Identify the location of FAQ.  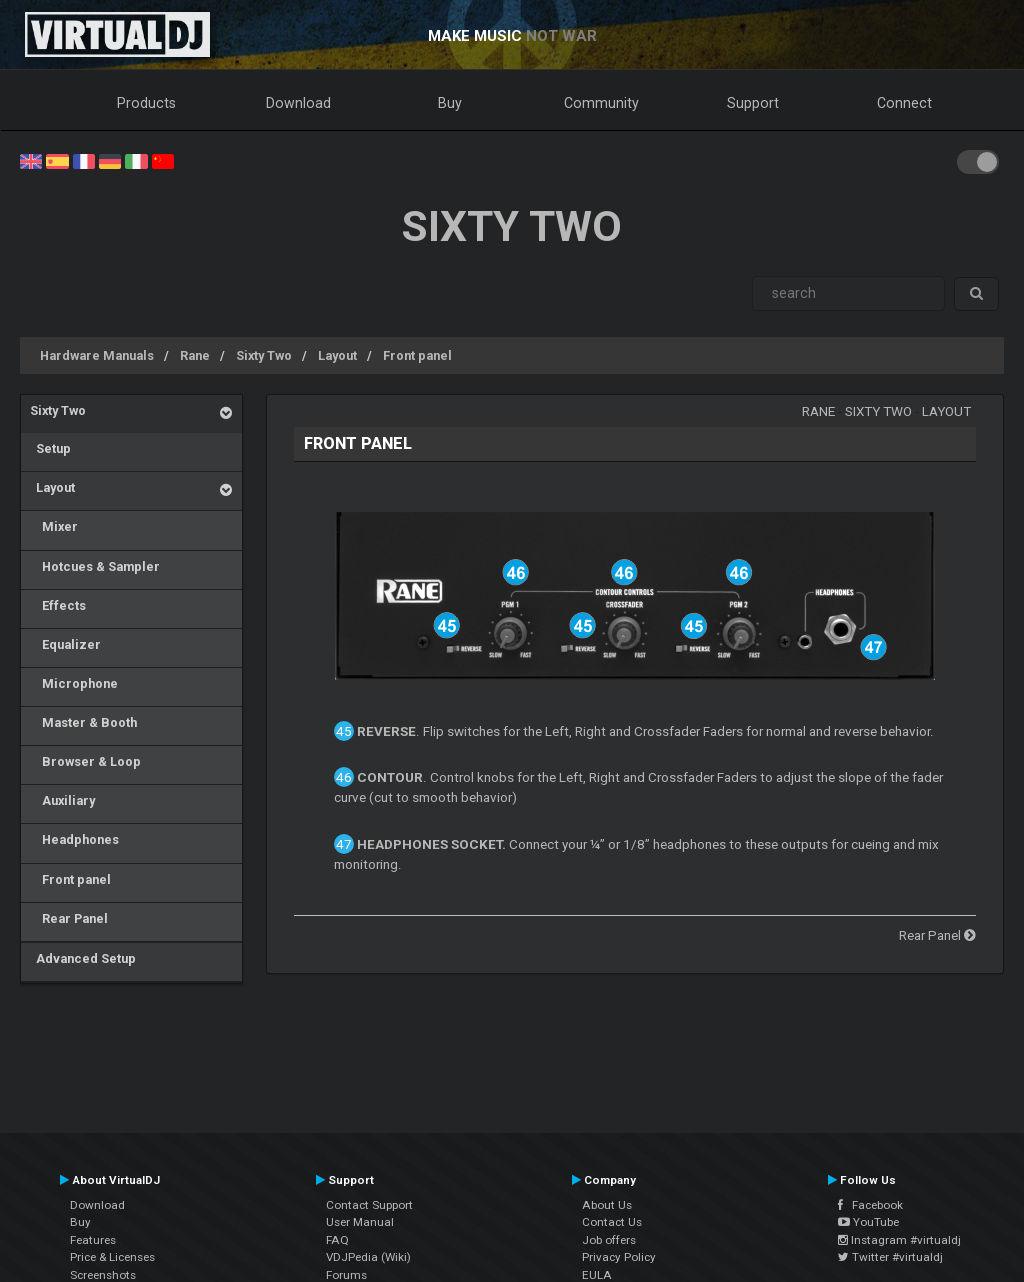
(337, 1240).